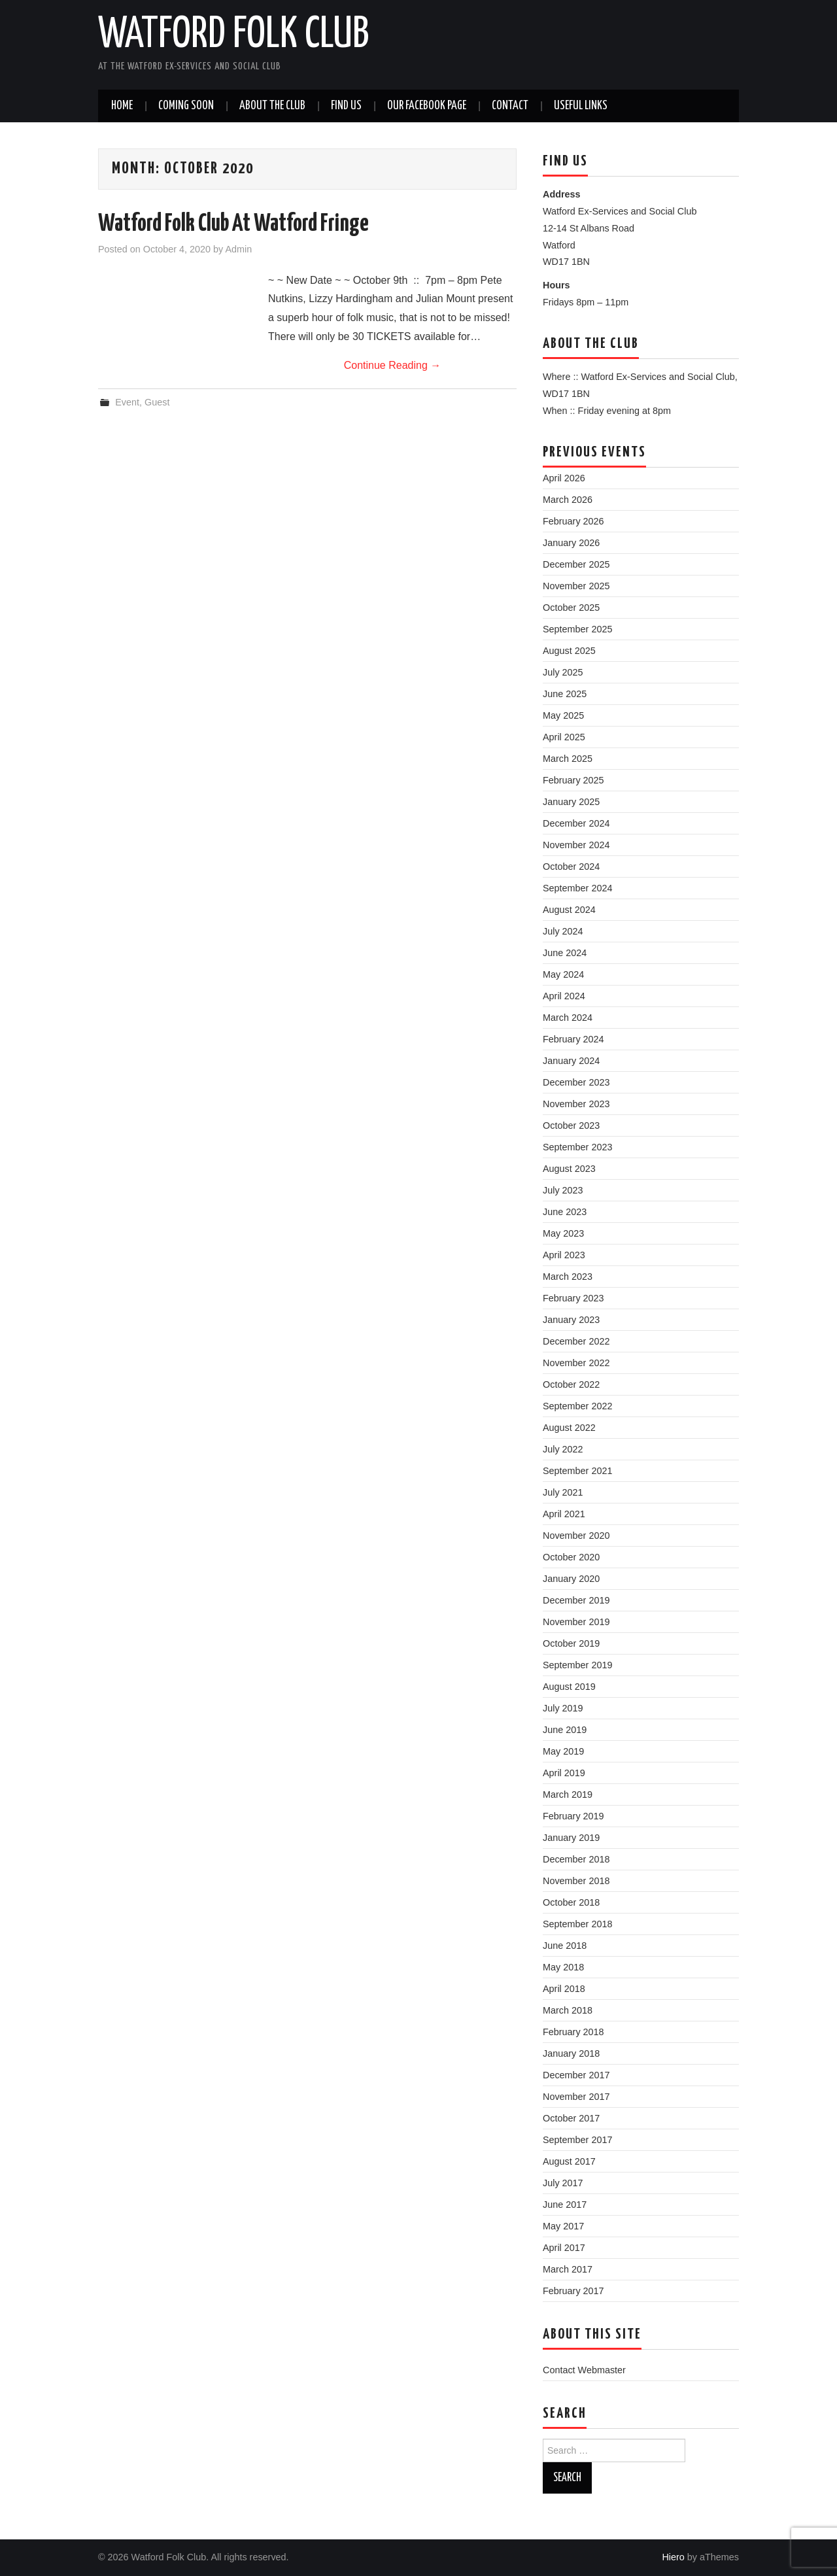  Describe the element at coordinates (563, 672) in the screenshot. I see `July 2025` at that location.